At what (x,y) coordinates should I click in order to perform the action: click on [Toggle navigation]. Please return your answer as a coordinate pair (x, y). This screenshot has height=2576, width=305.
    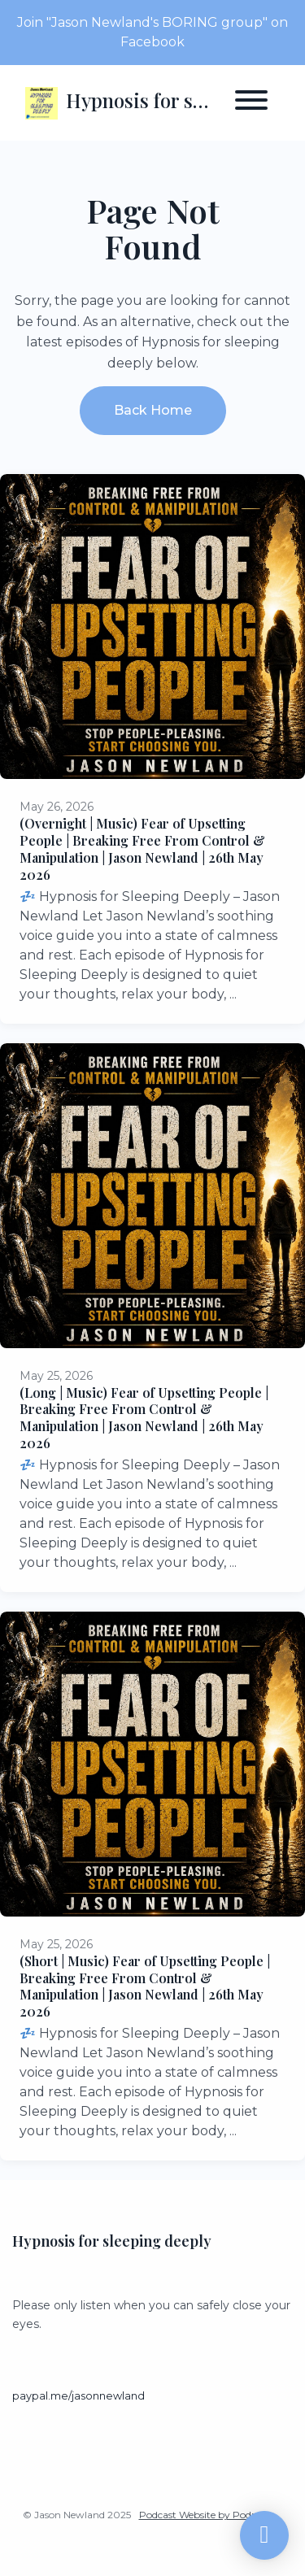
    Looking at the image, I should click on (251, 103).